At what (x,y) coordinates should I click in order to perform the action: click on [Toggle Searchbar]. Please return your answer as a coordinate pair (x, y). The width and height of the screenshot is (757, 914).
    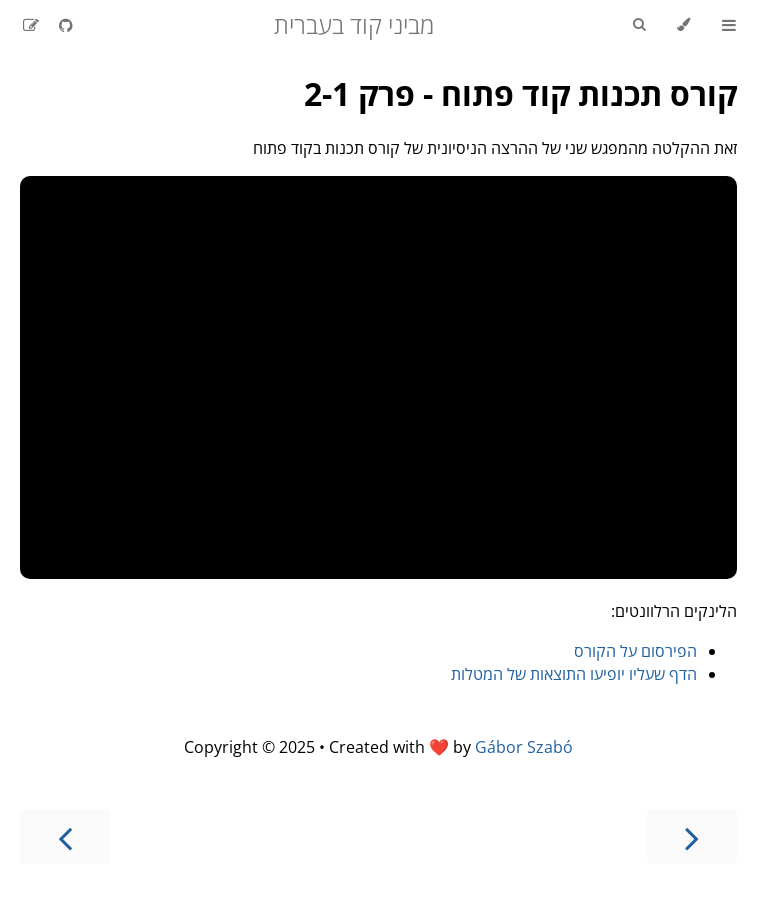
    Looking at the image, I should click on (639, 25).